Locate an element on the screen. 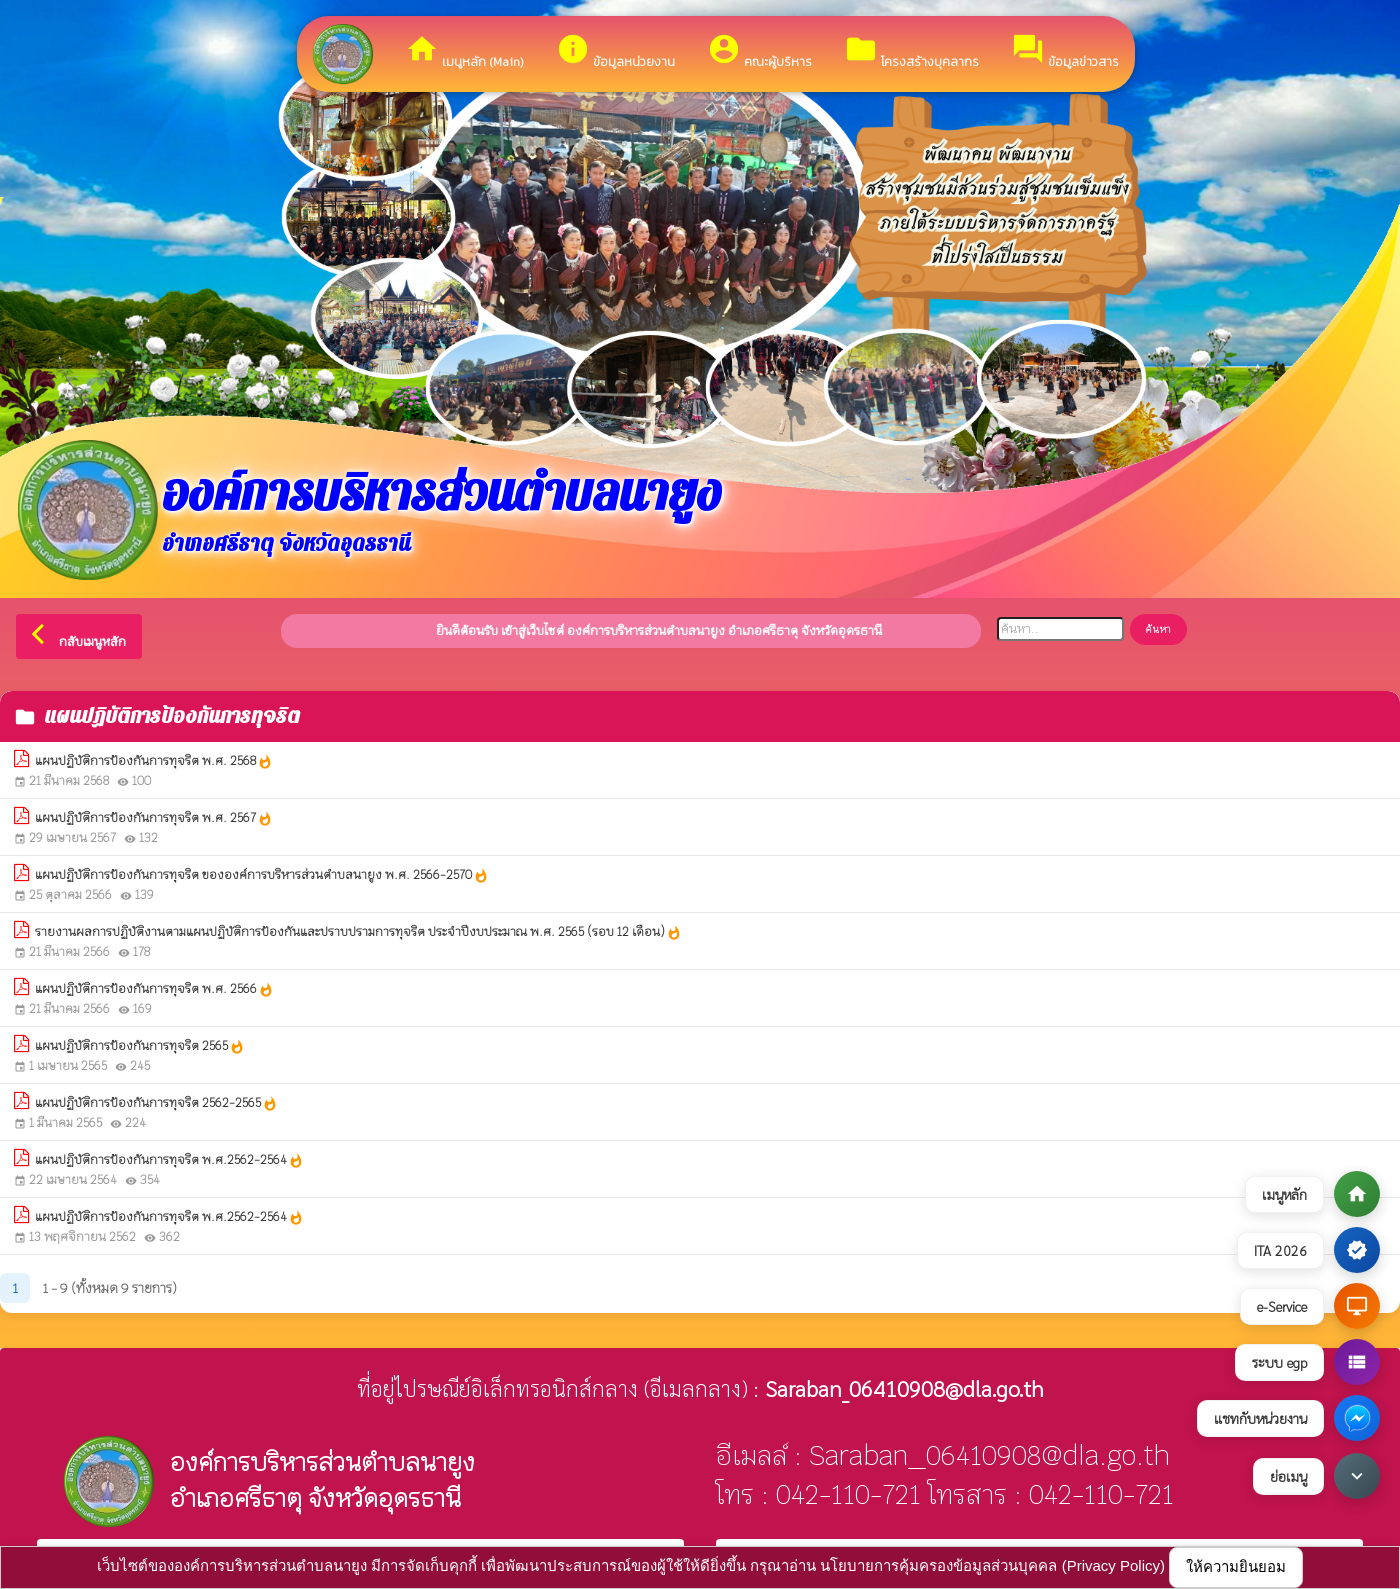  แผนปฏิบัติการป้องกันการทุจริต พ.ศ. 2566 is located at coordinates (154, 989).